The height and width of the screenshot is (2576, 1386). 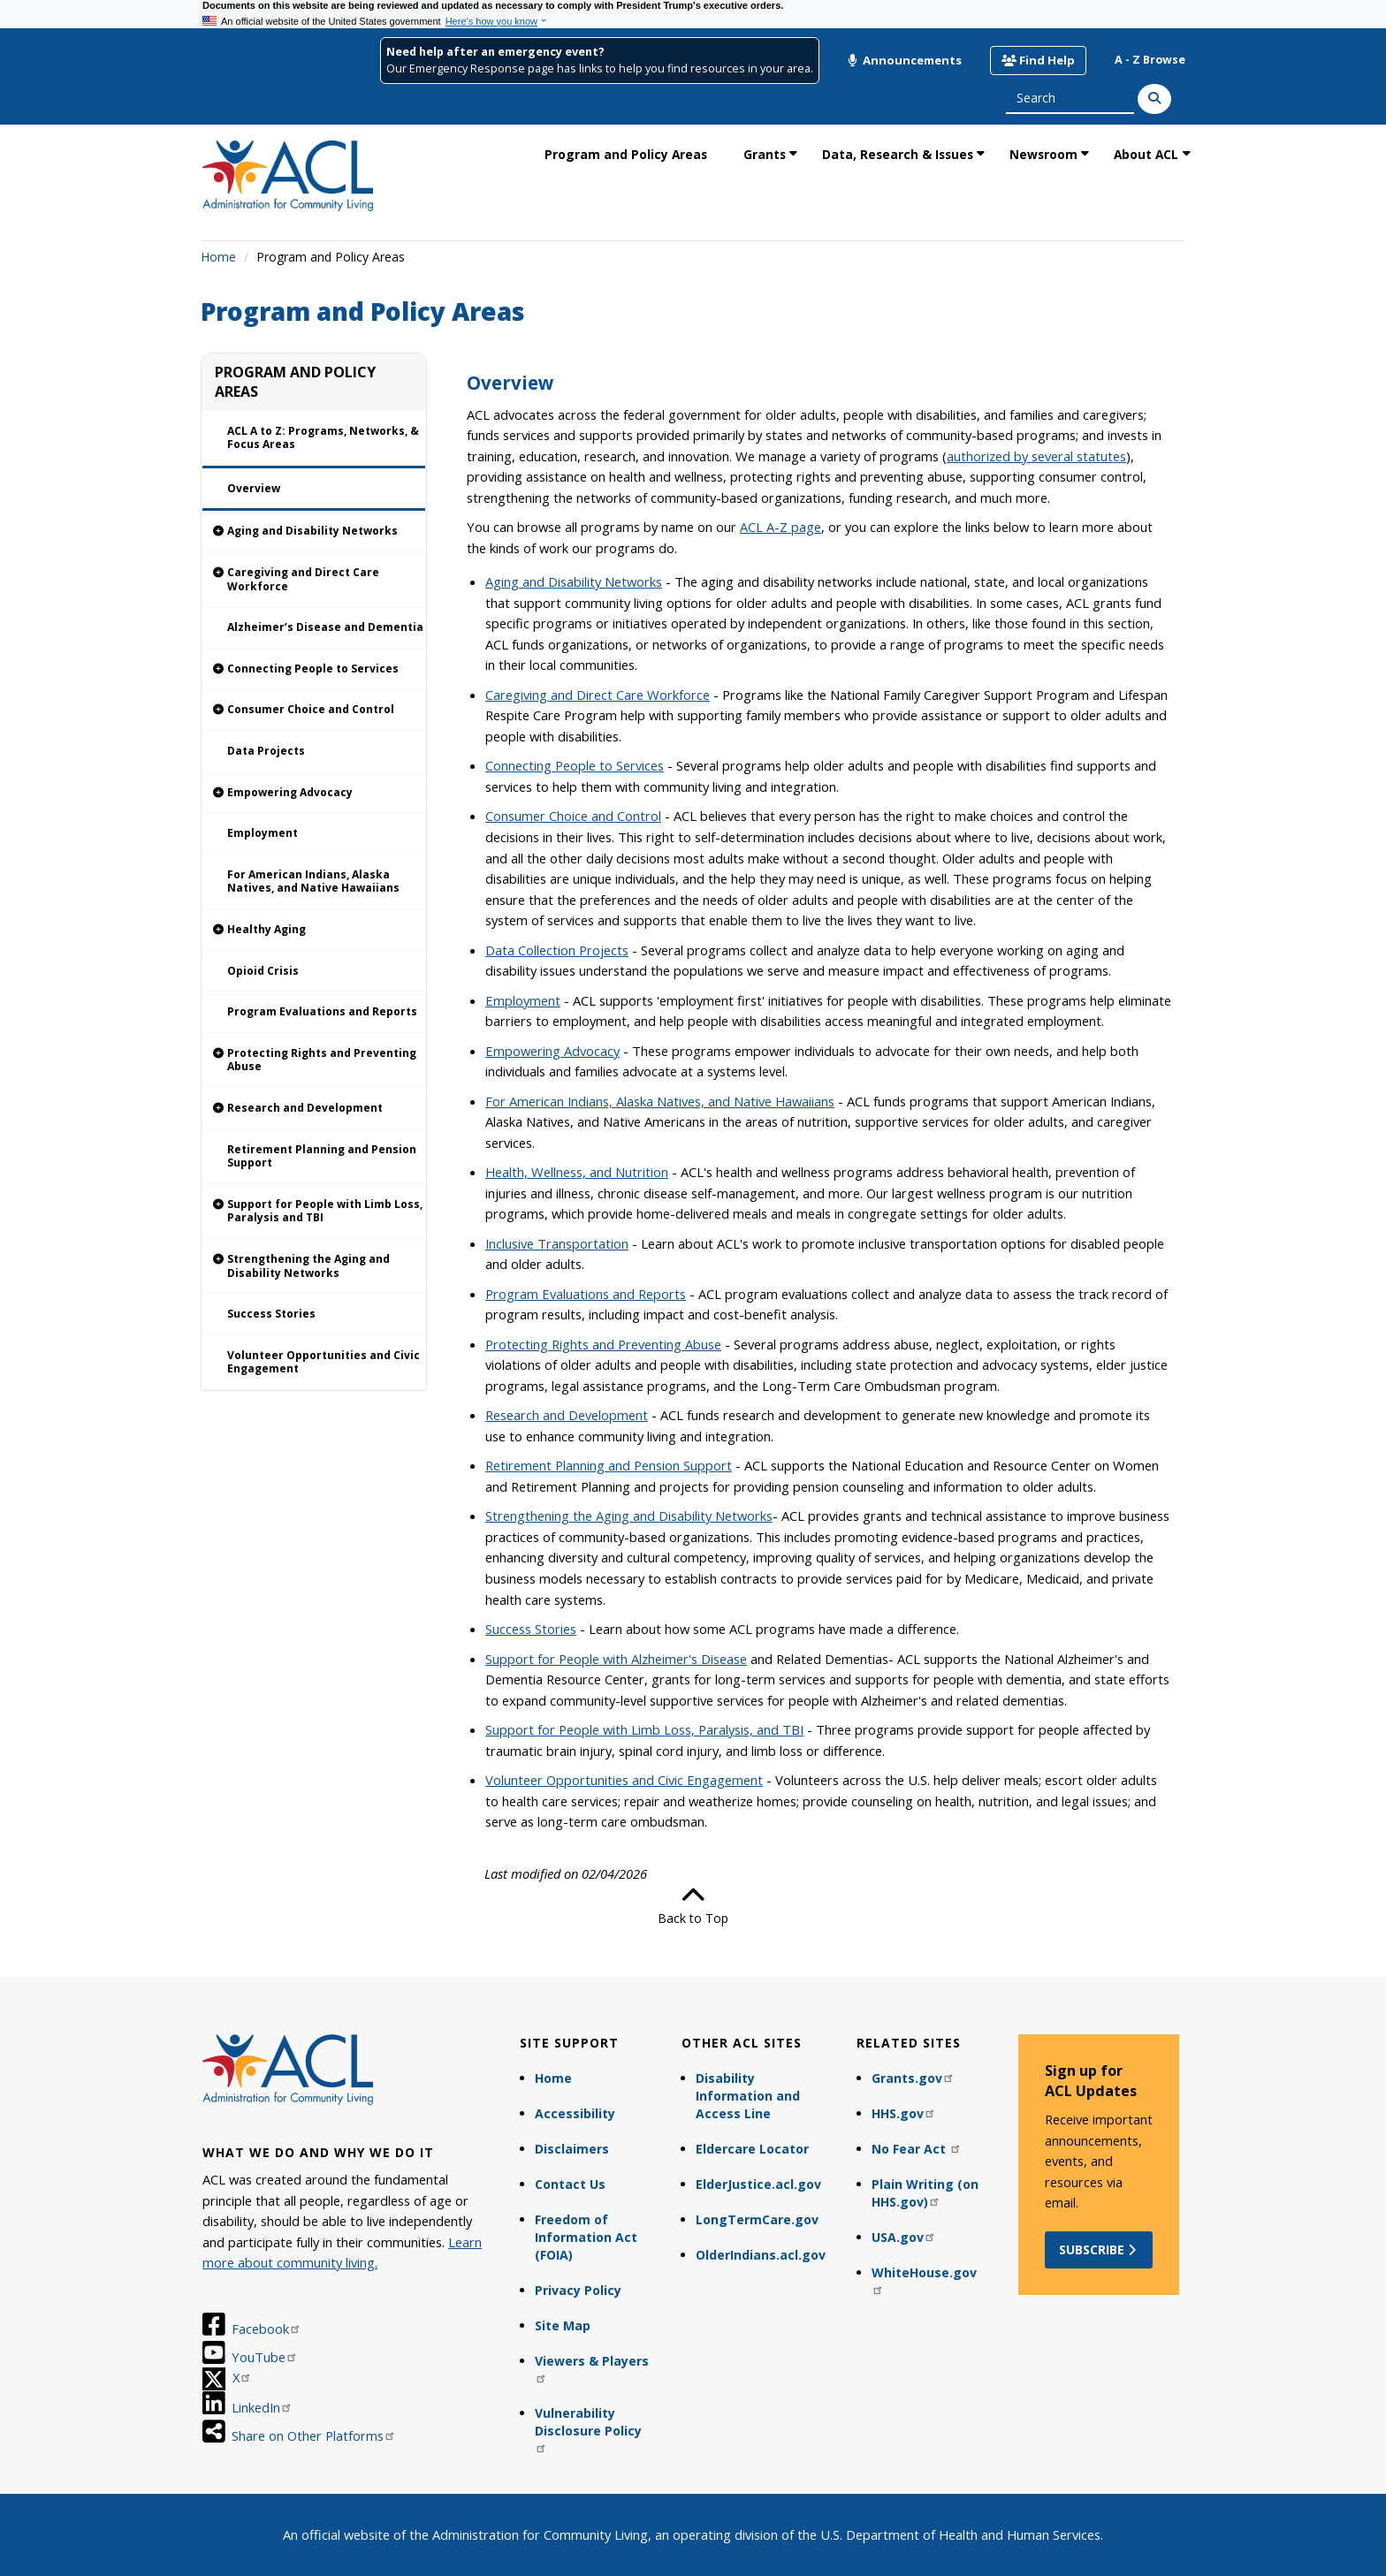 I want to click on Health, Wellness, and Nutrition, so click(x=576, y=1172).